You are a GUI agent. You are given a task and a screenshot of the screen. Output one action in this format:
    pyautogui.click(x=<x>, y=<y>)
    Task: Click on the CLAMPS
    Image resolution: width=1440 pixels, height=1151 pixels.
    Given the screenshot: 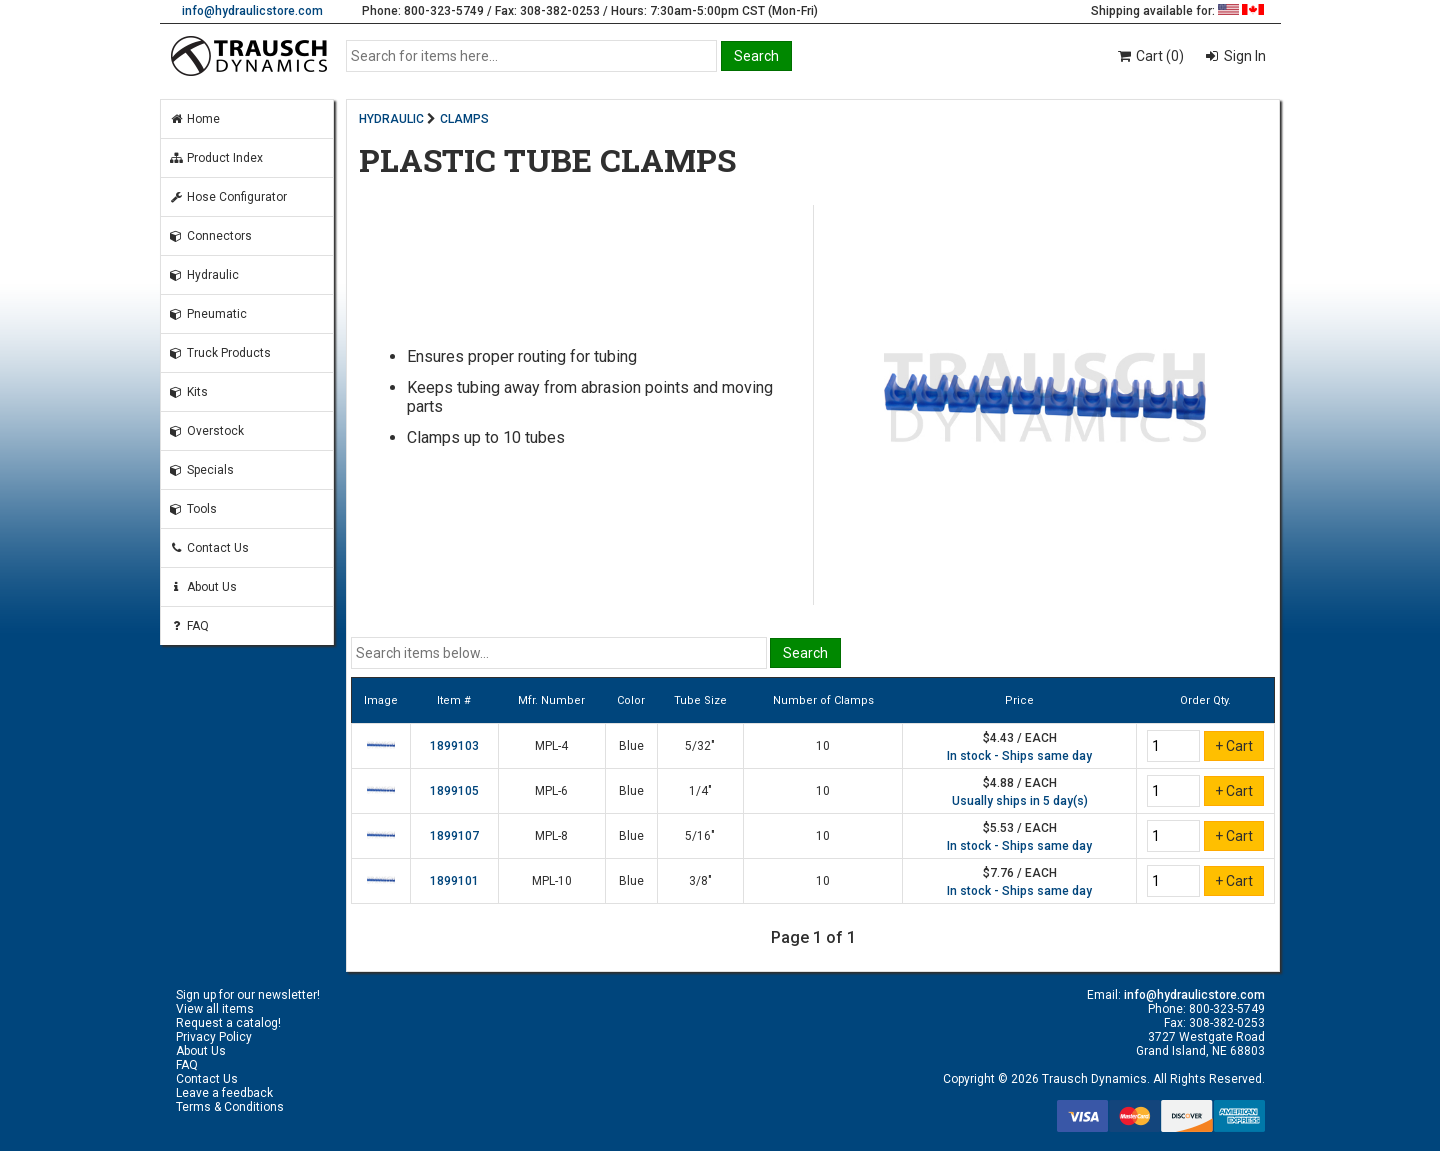 What is the action you would take?
    pyautogui.click(x=464, y=119)
    